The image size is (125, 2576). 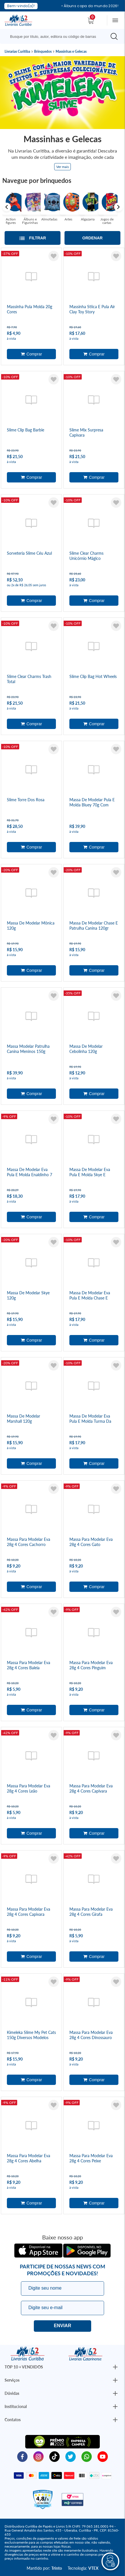 What do you see at coordinates (118, 207) in the screenshot?
I see `Next` at bounding box center [118, 207].